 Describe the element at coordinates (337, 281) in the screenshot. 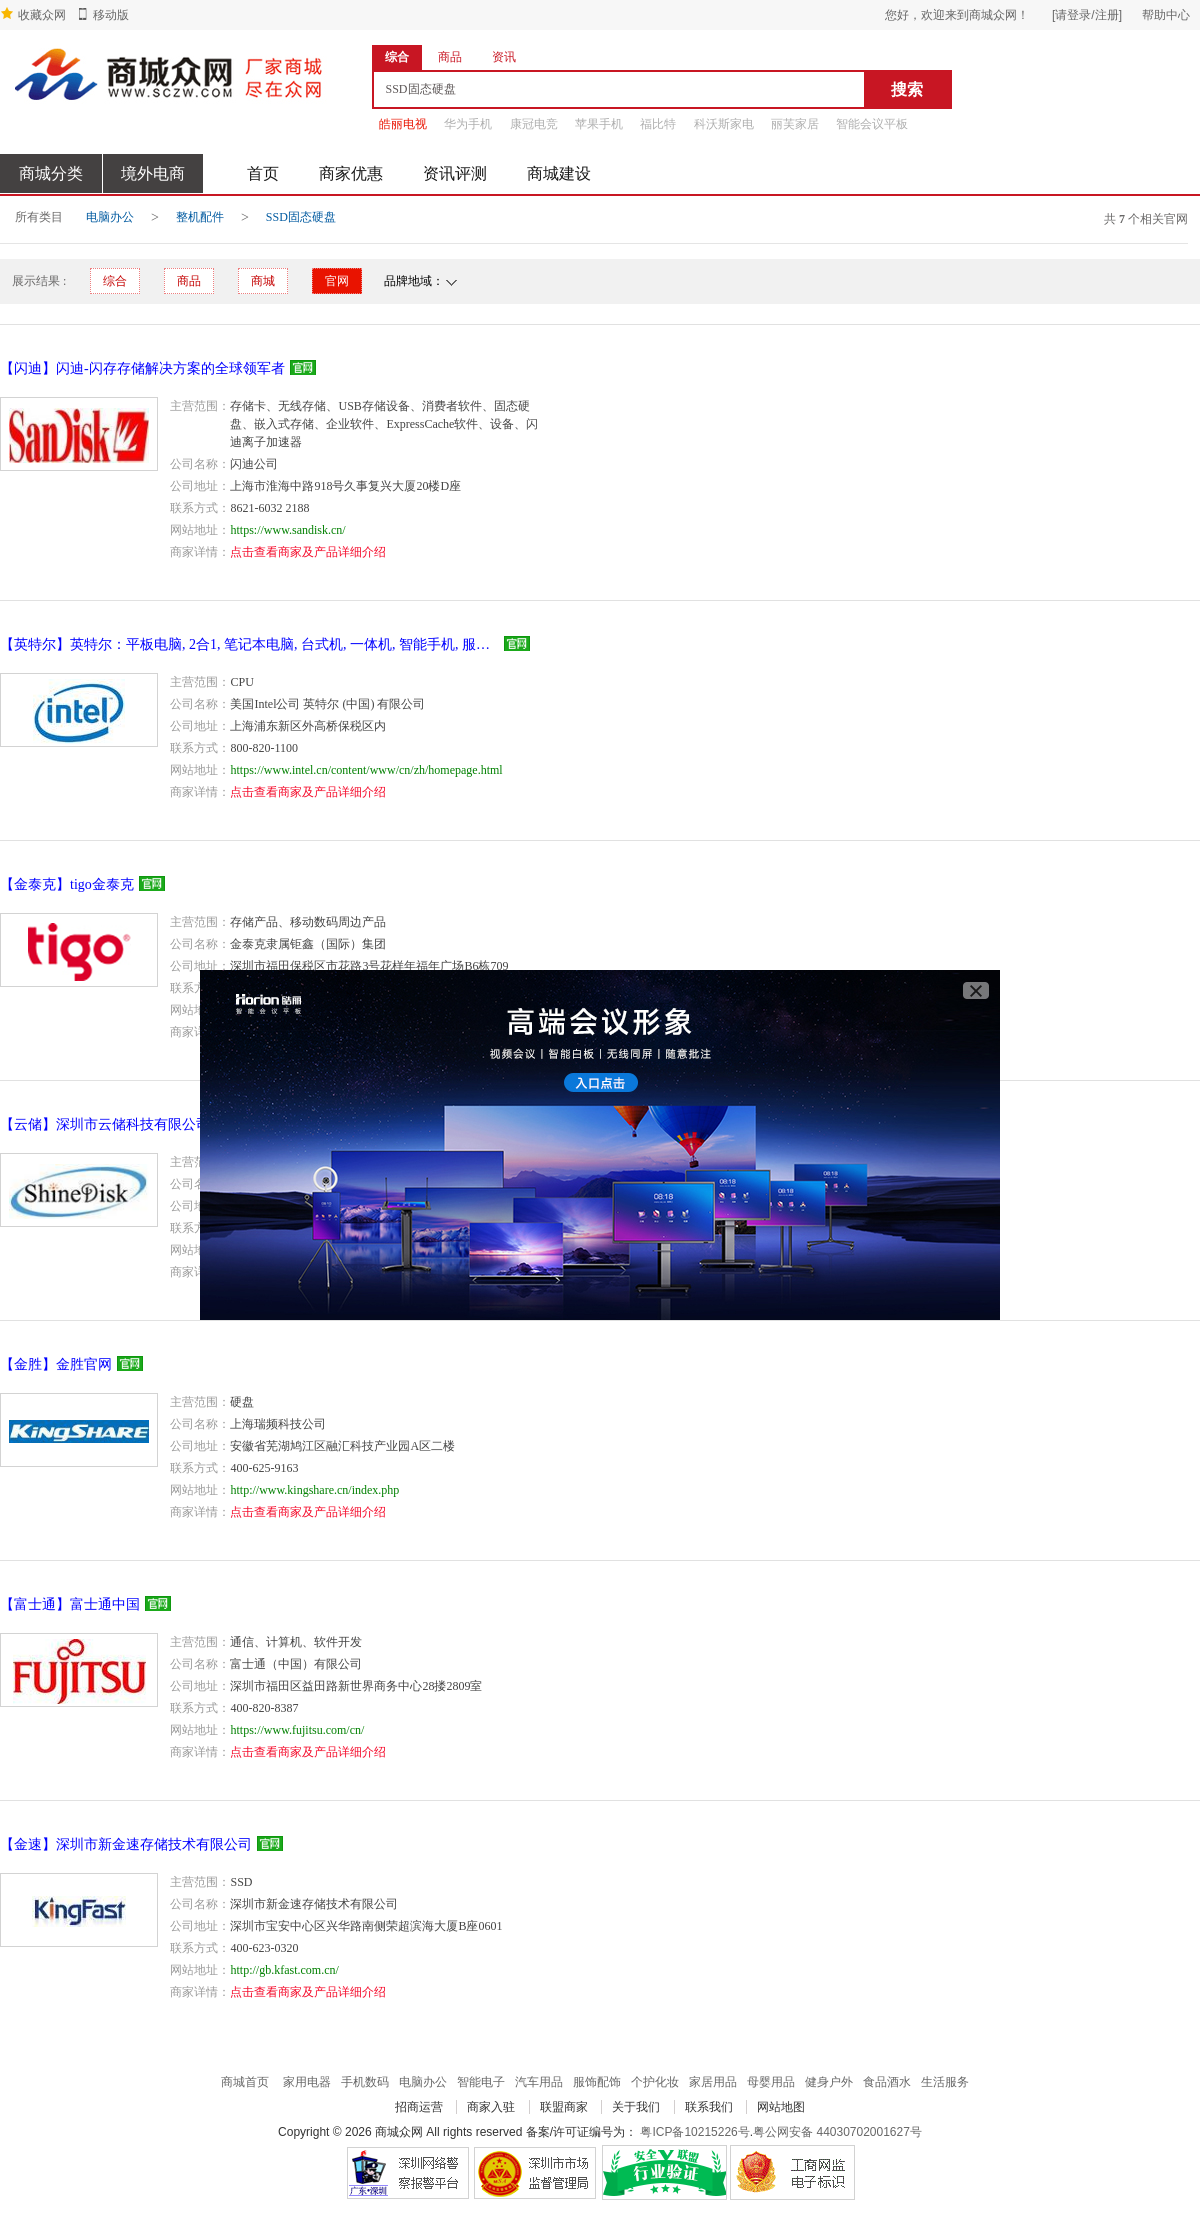

I see `官网` at that location.